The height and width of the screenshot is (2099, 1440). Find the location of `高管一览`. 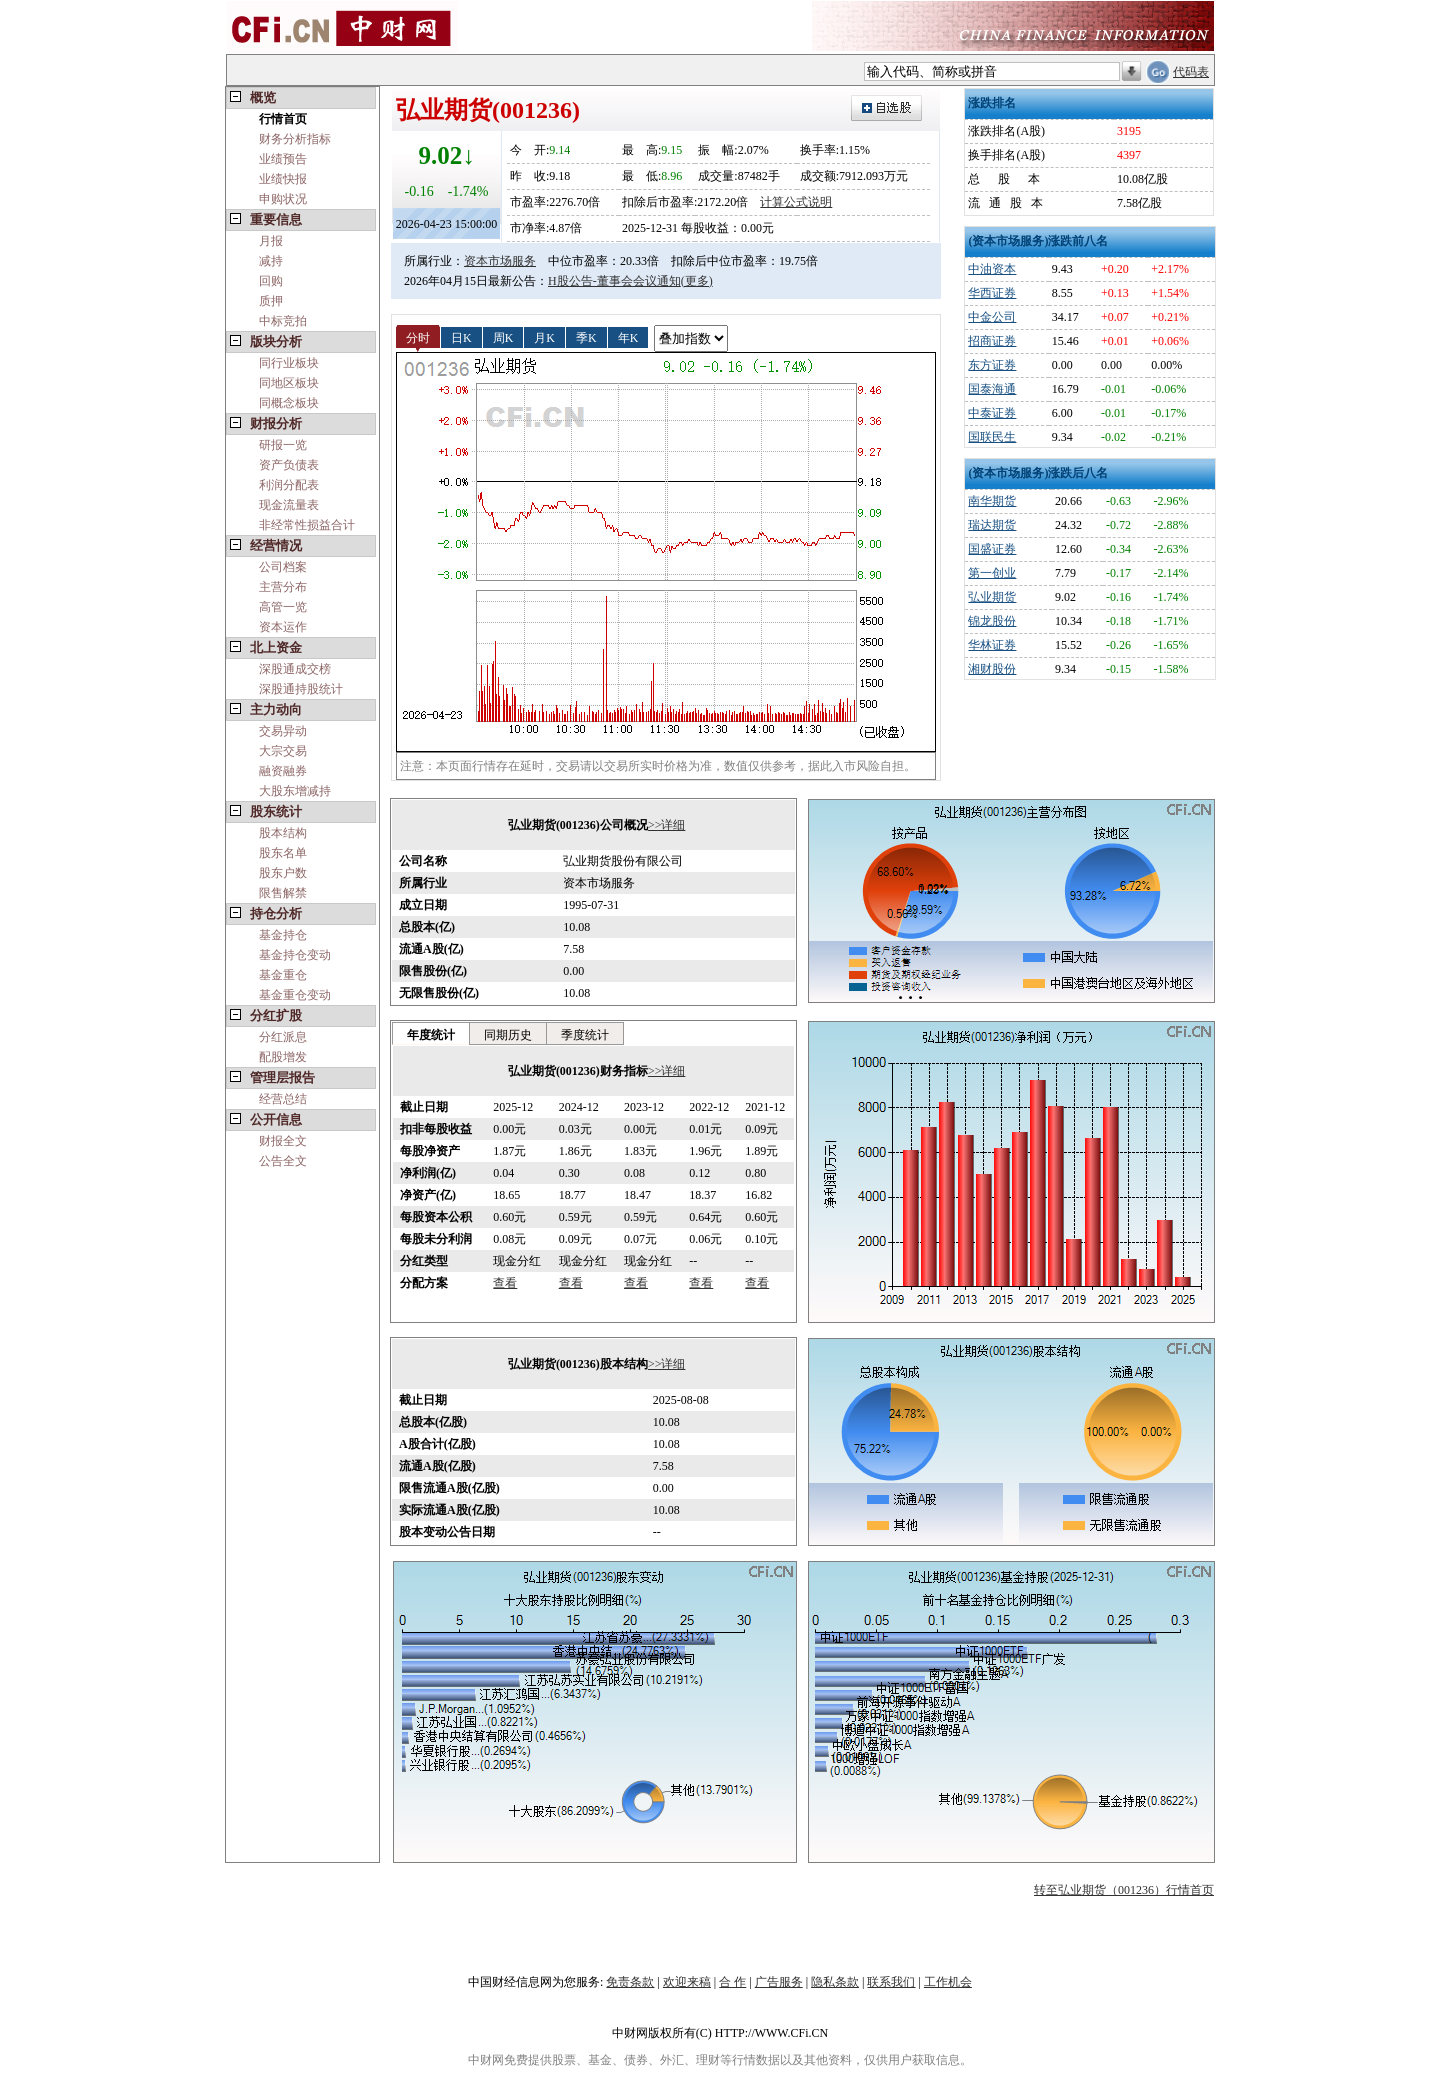

高管一览 is located at coordinates (283, 607).